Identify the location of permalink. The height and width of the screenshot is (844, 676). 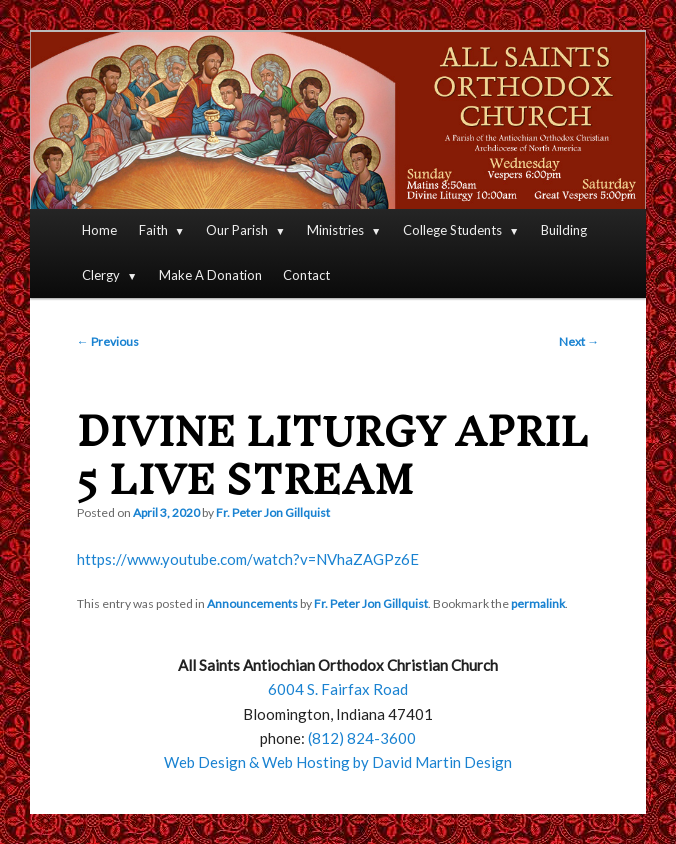
(538, 603).